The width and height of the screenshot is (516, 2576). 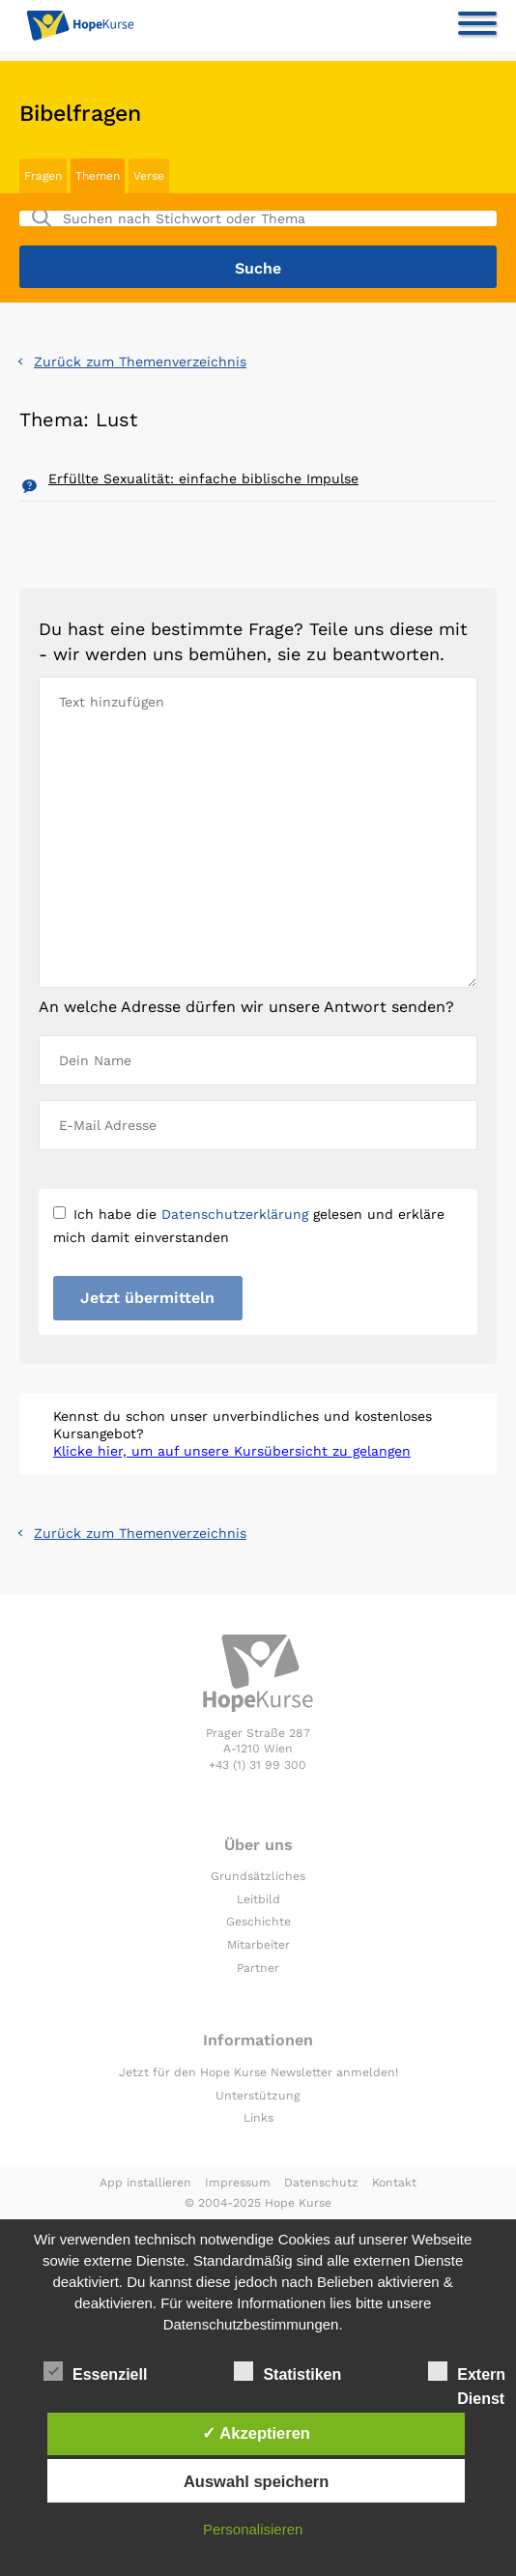 I want to click on Erfüllte Sexualität: einfache biblische Impulse, so click(x=203, y=478).